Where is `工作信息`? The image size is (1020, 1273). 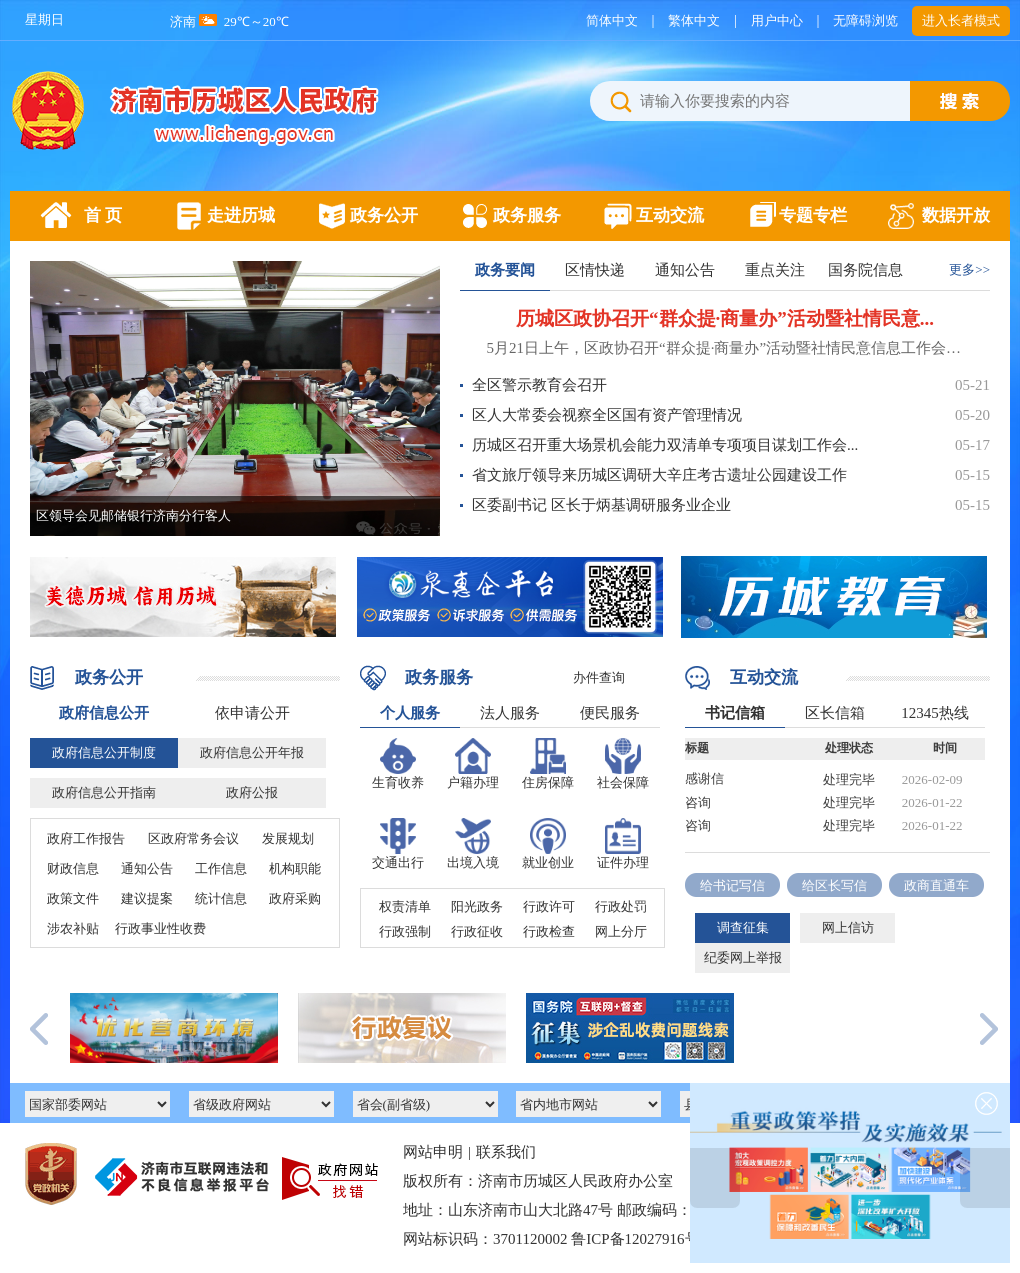 工作信息 is located at coordinates (221, 868).